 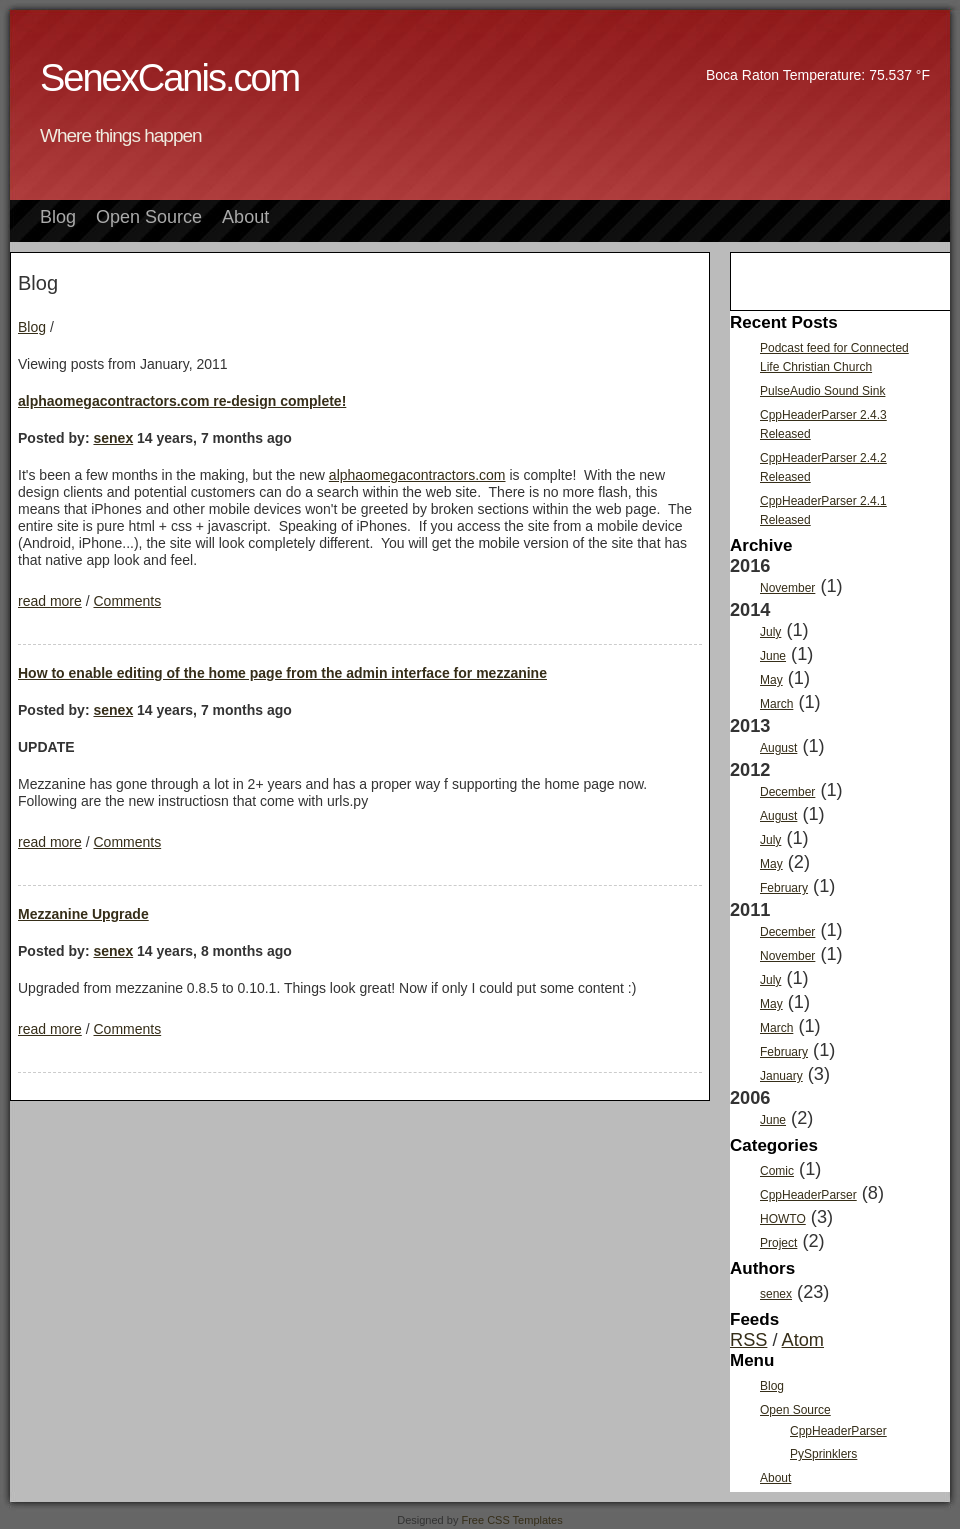 What do you see at coordinates (784, 888) in the screenshot?
I see `February` at bounding box center [784, 888].